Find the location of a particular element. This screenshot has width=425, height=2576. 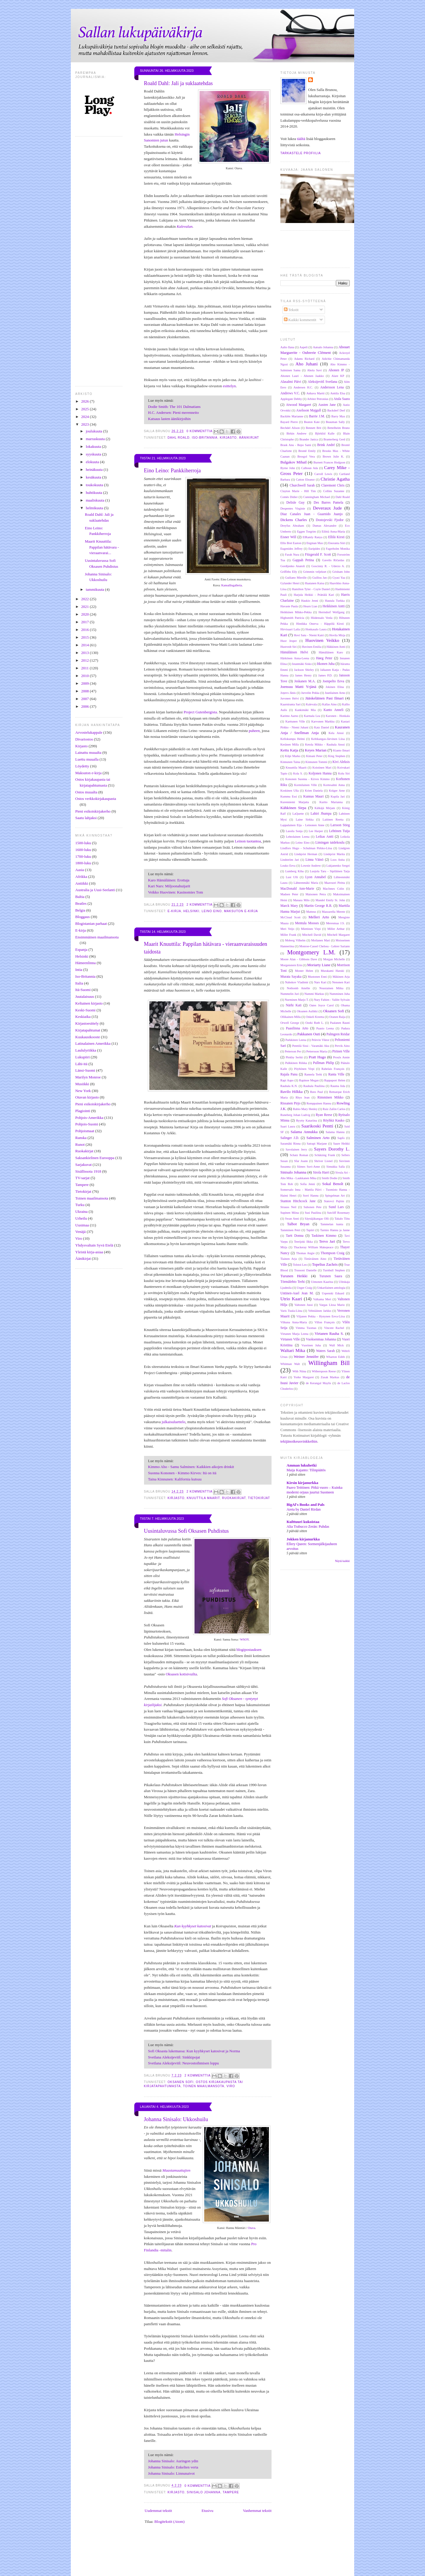

julkaisuluettelo is located at coordinates (173, 1422).